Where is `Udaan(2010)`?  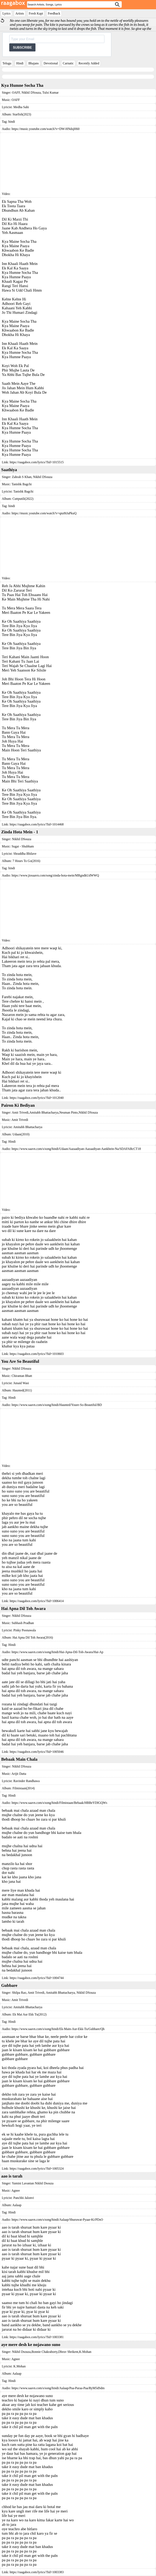
Udaan(2010) is located at coordinates (20, 1134).